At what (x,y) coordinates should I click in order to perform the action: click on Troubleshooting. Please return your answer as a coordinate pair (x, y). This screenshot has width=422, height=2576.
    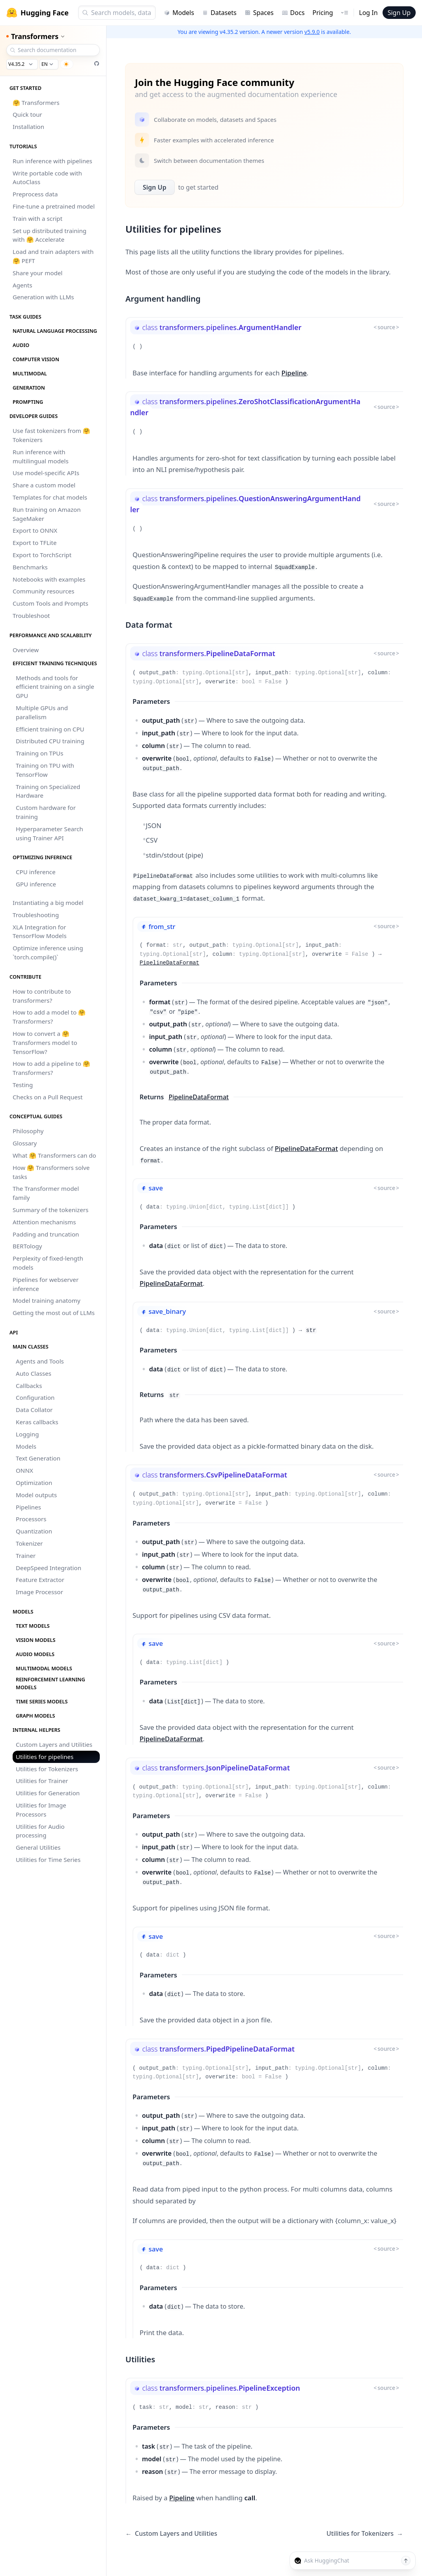
    Looking at the image, I should click on (36, 915).